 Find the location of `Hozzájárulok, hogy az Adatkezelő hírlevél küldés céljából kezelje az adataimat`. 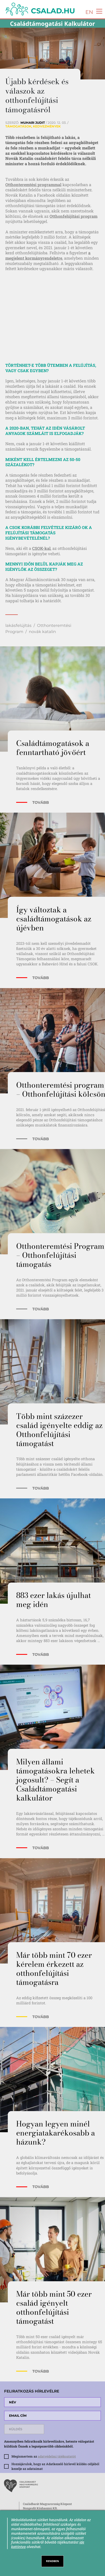

Hozzájárulok, hogy az Adatkezelő hírlevél küldés céljából kezelje az adataimat is located at coordinates (55, 2466).